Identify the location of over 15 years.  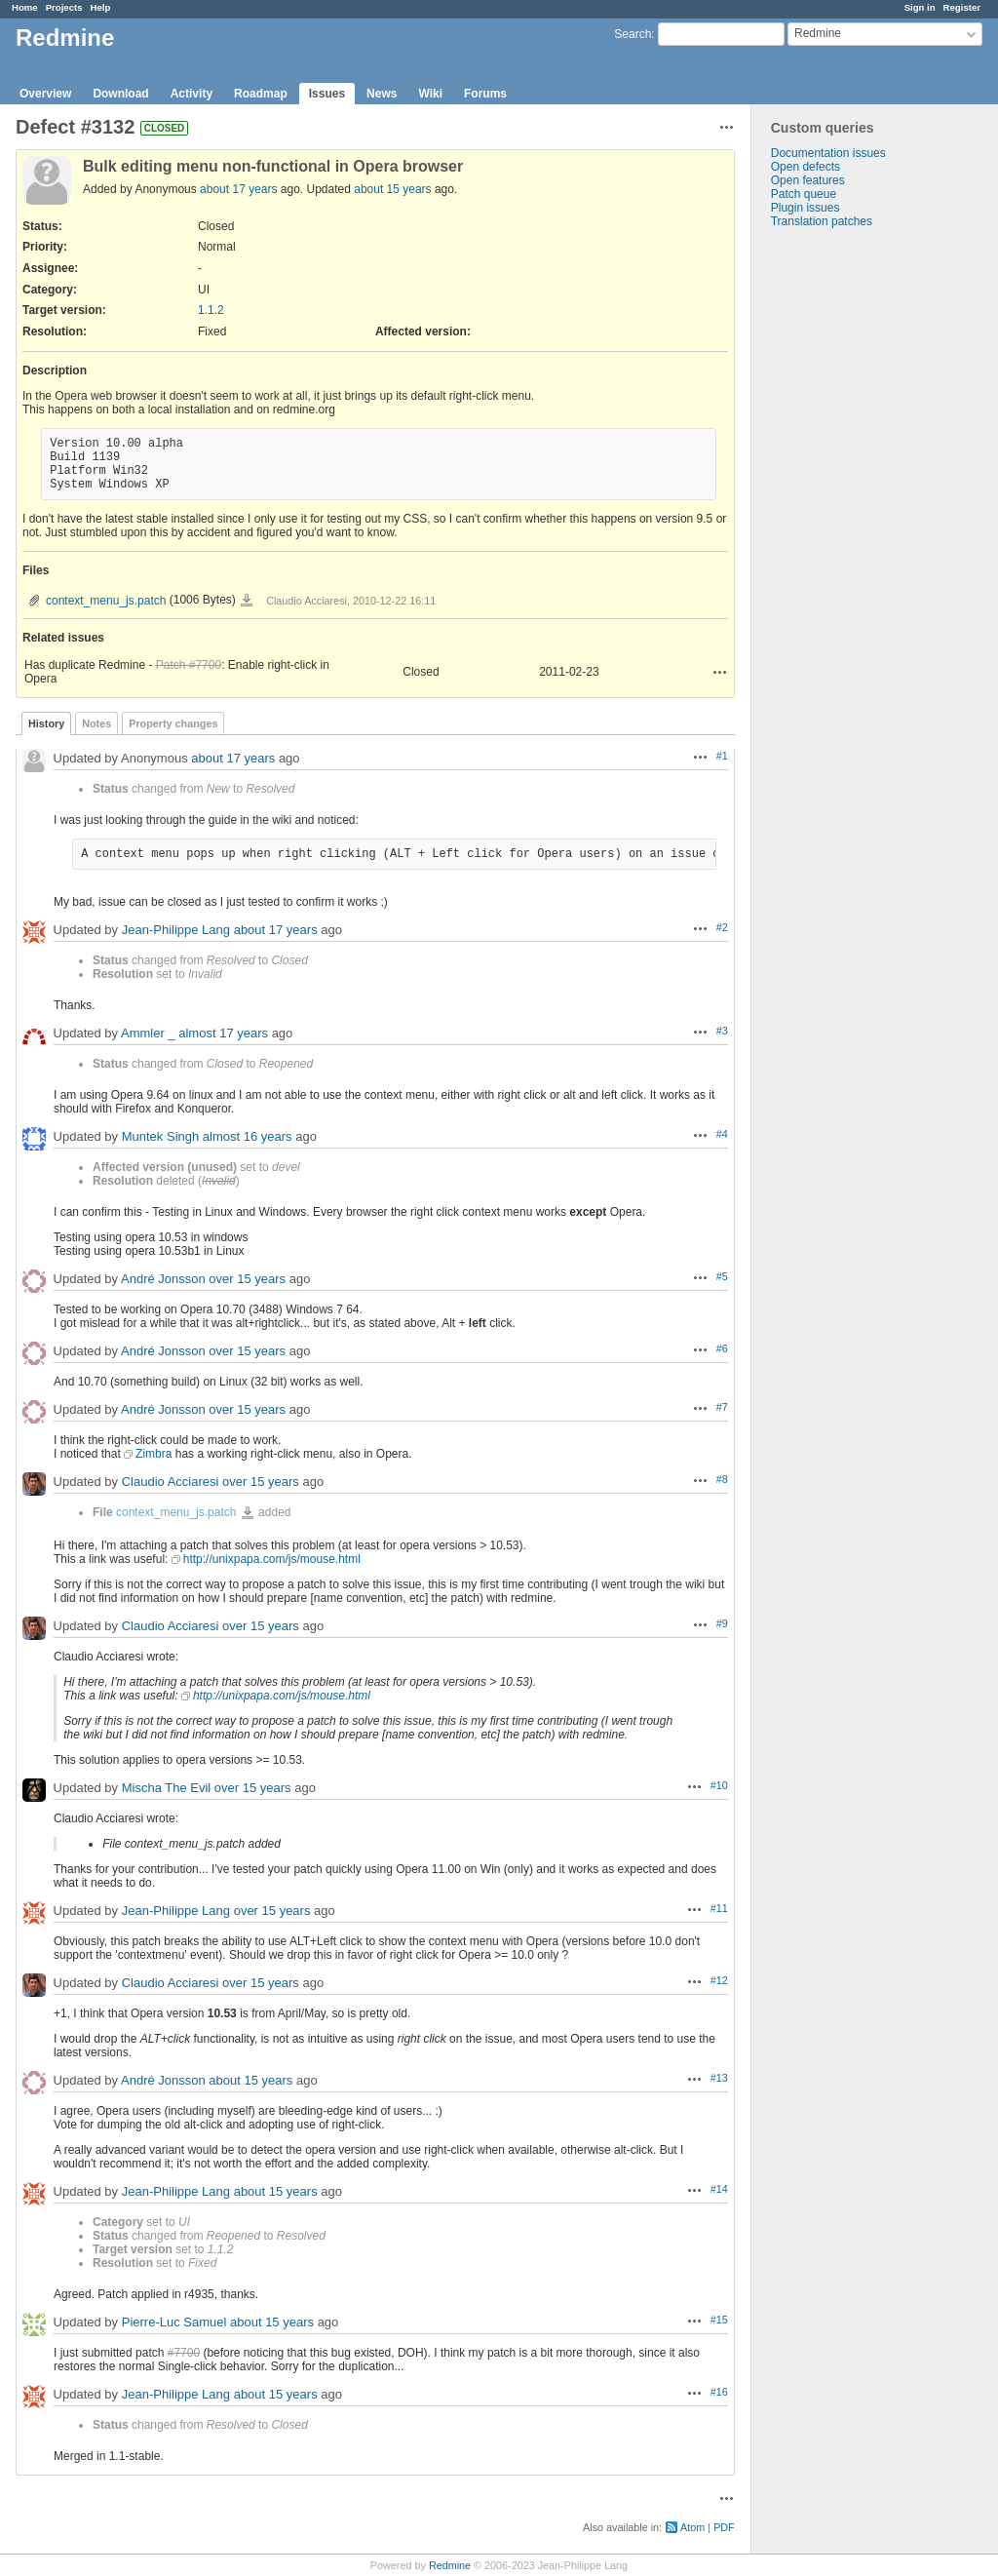
(247, 1278).